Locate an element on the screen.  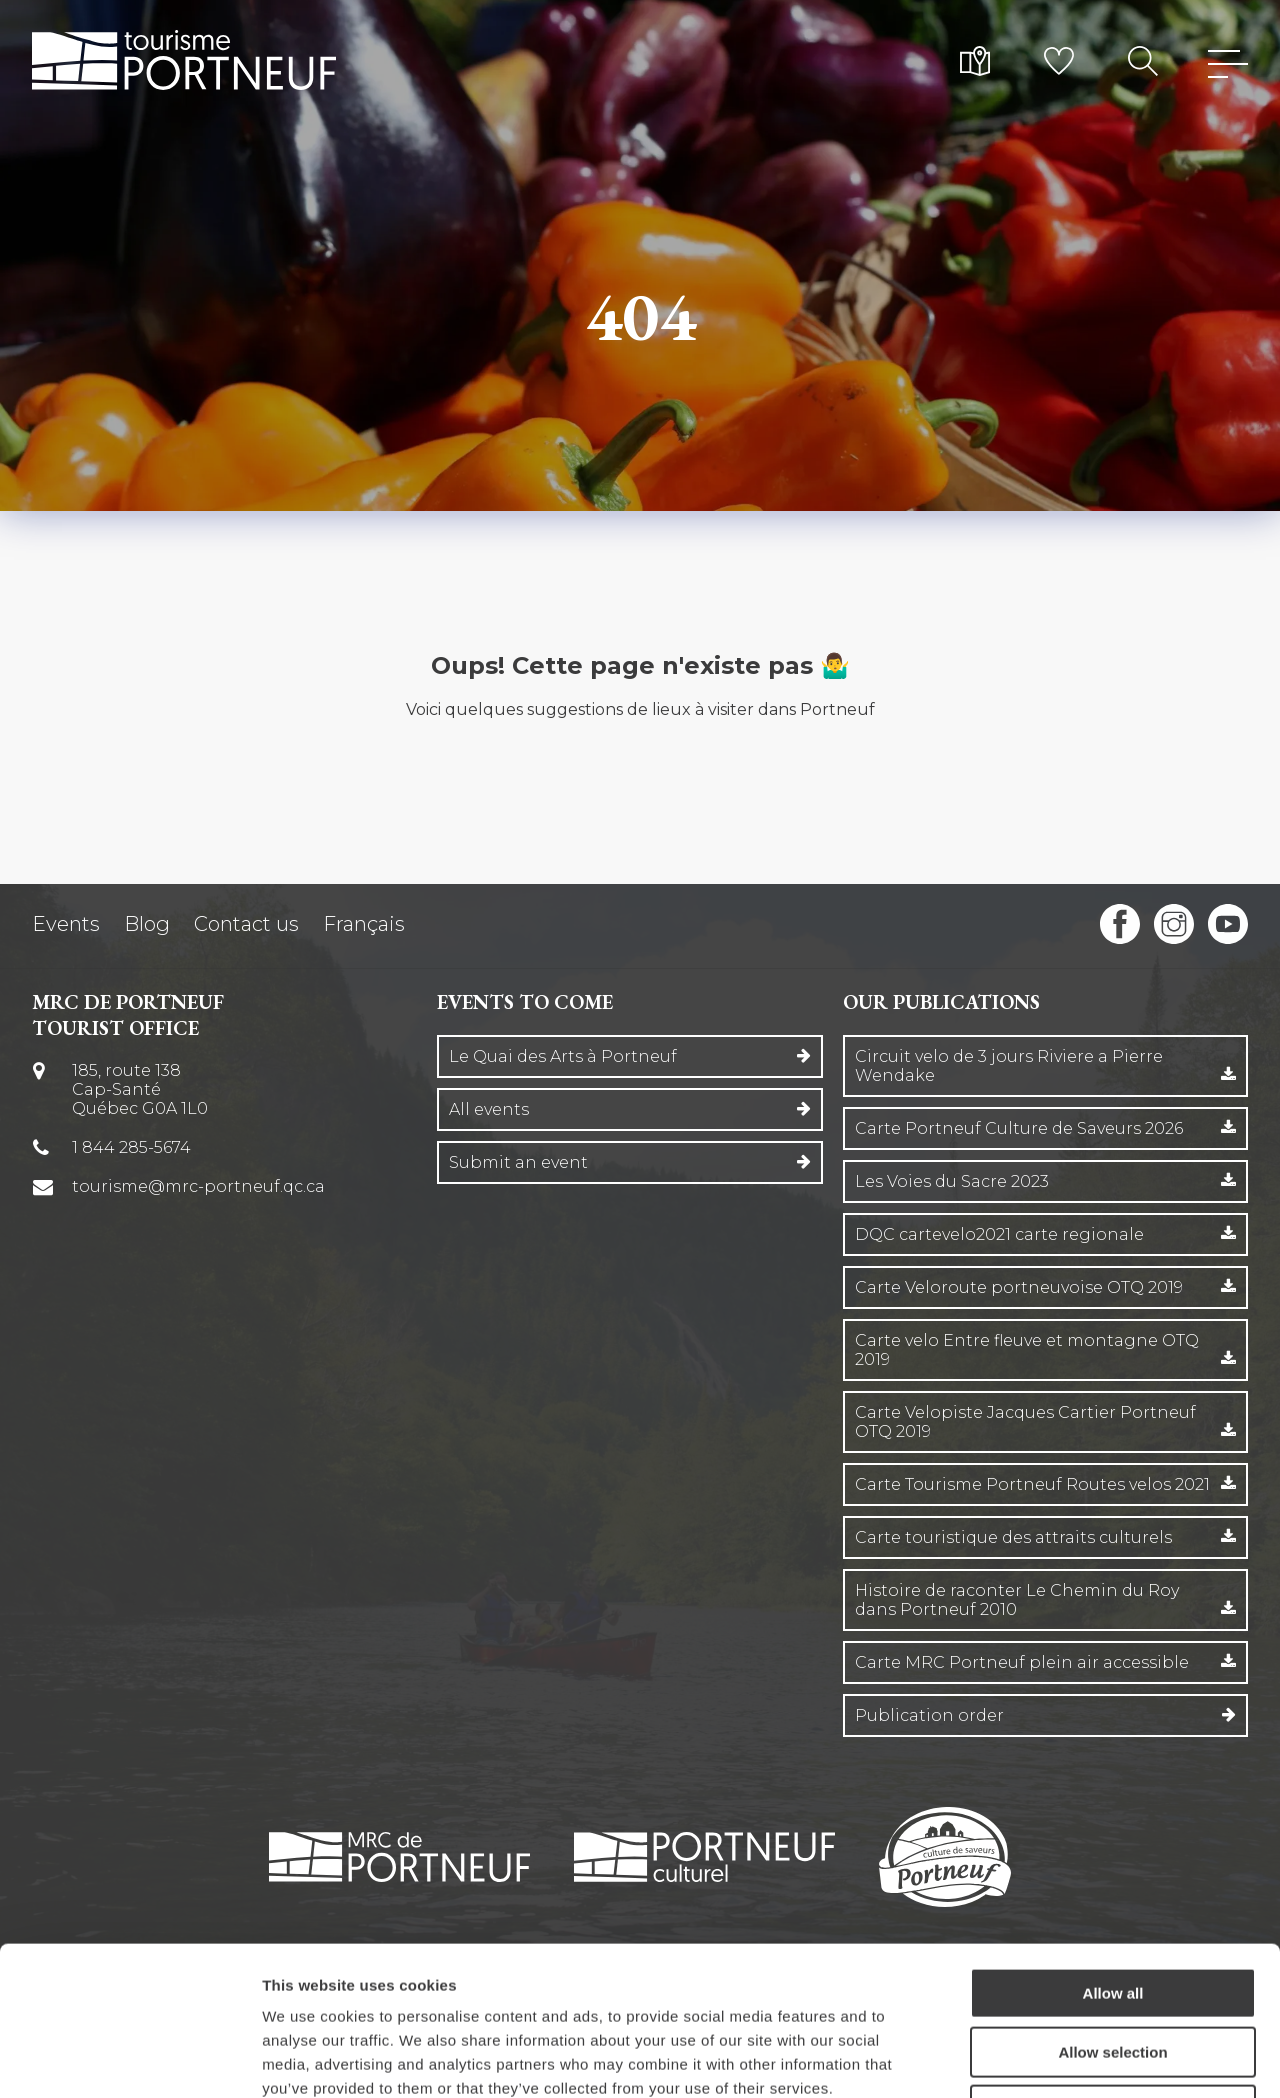
Carte Portneuf Culture de Saveurs 2026 is located at coordinates (1019, 1128).